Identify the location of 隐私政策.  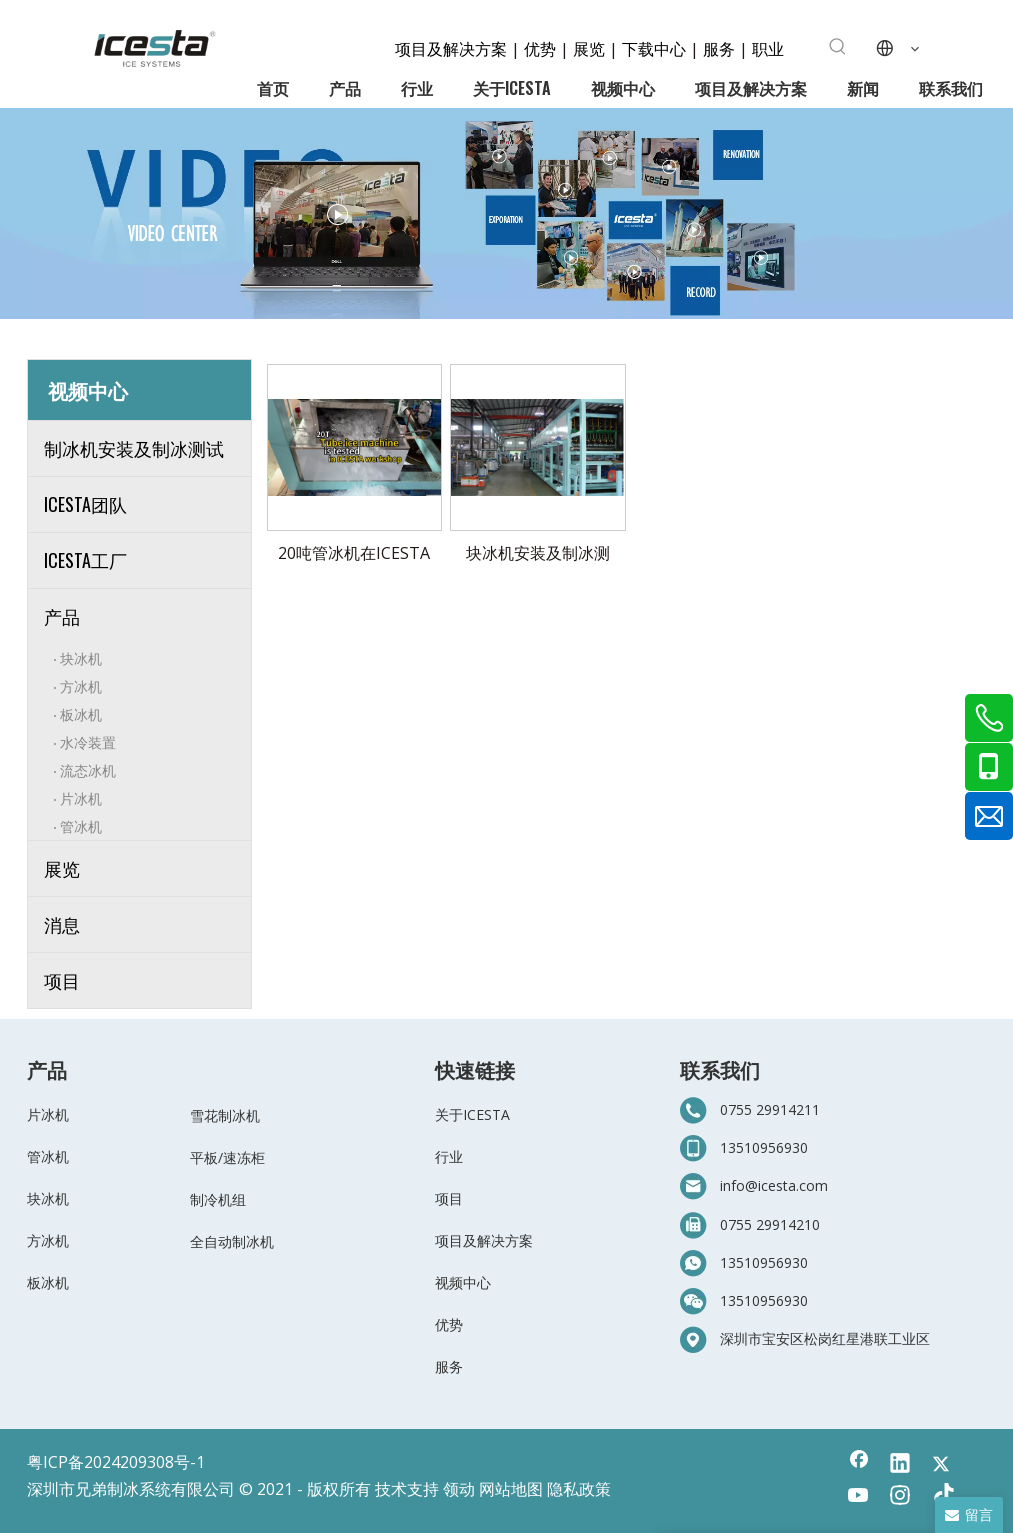
(579, 1489).